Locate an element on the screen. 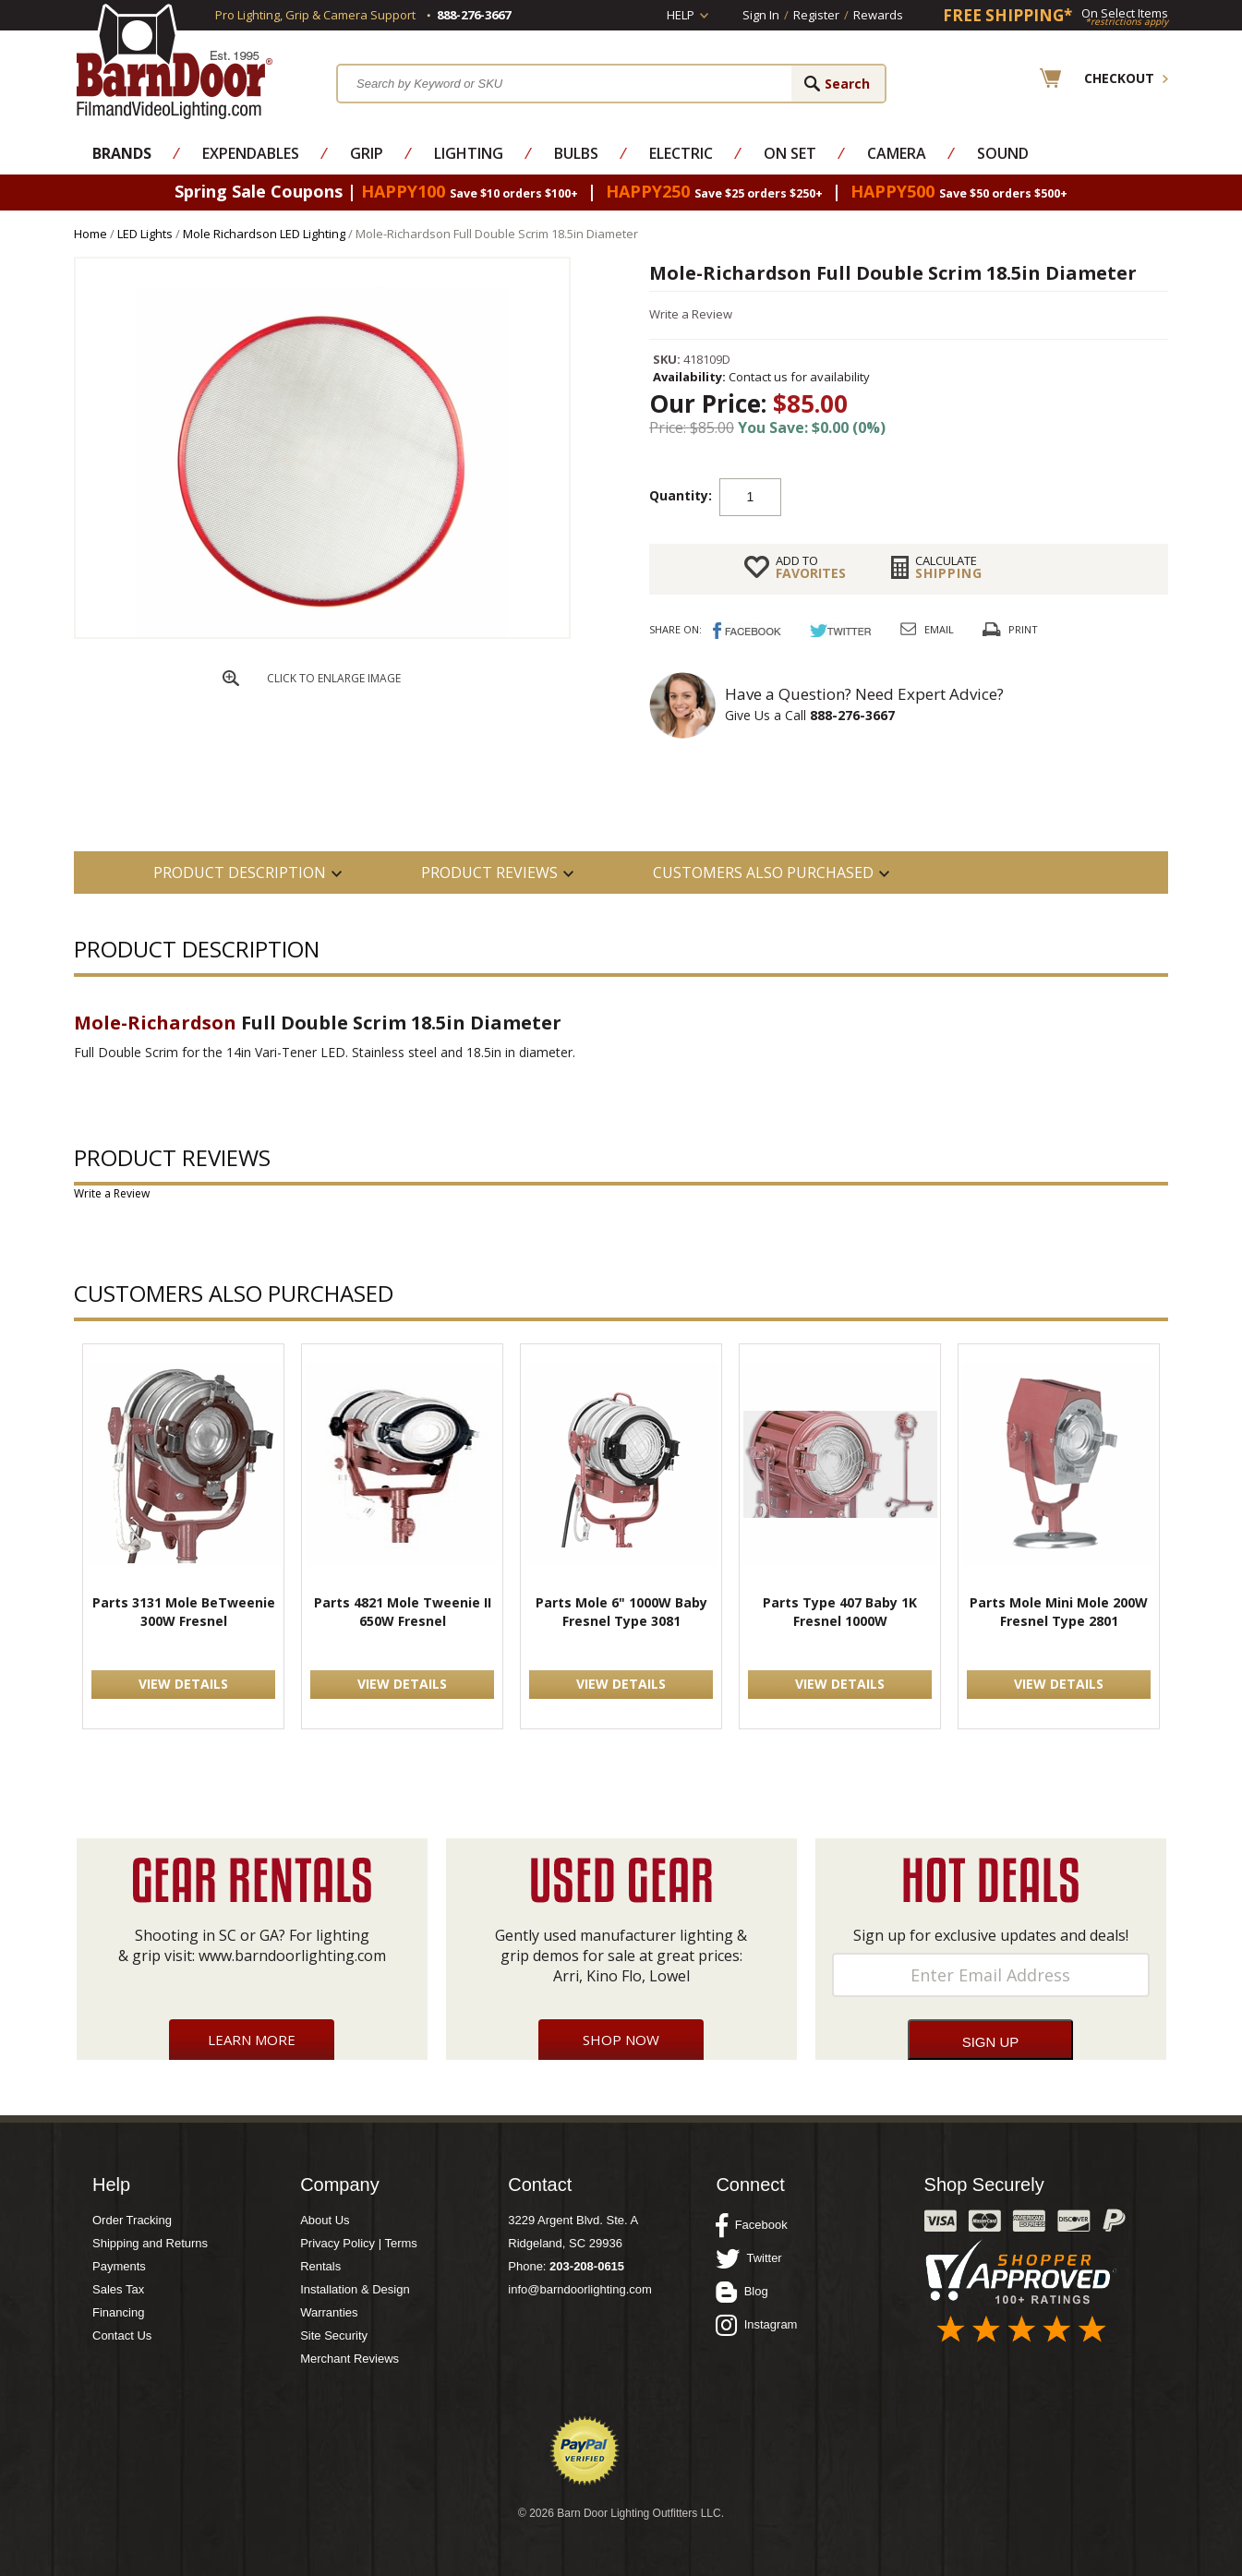 The width and height of the screenshot is (1242, 2576). Write a Review is located at coordinates (690, 314).